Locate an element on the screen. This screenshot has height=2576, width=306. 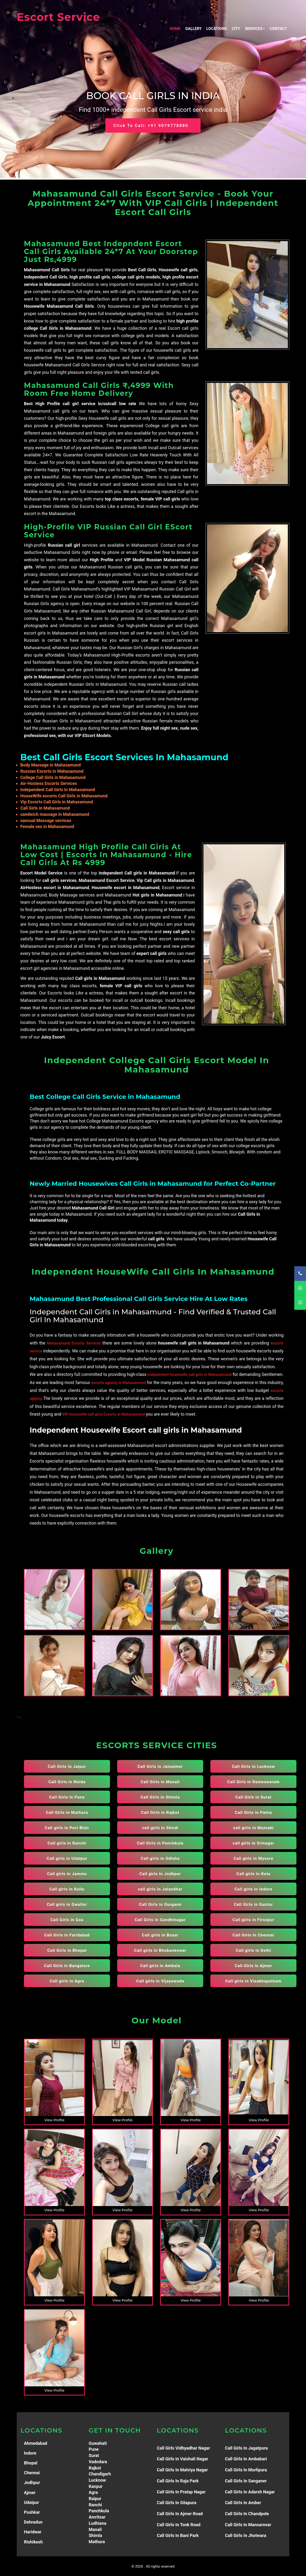
Haridwar is located at coordinates (32, 2531).